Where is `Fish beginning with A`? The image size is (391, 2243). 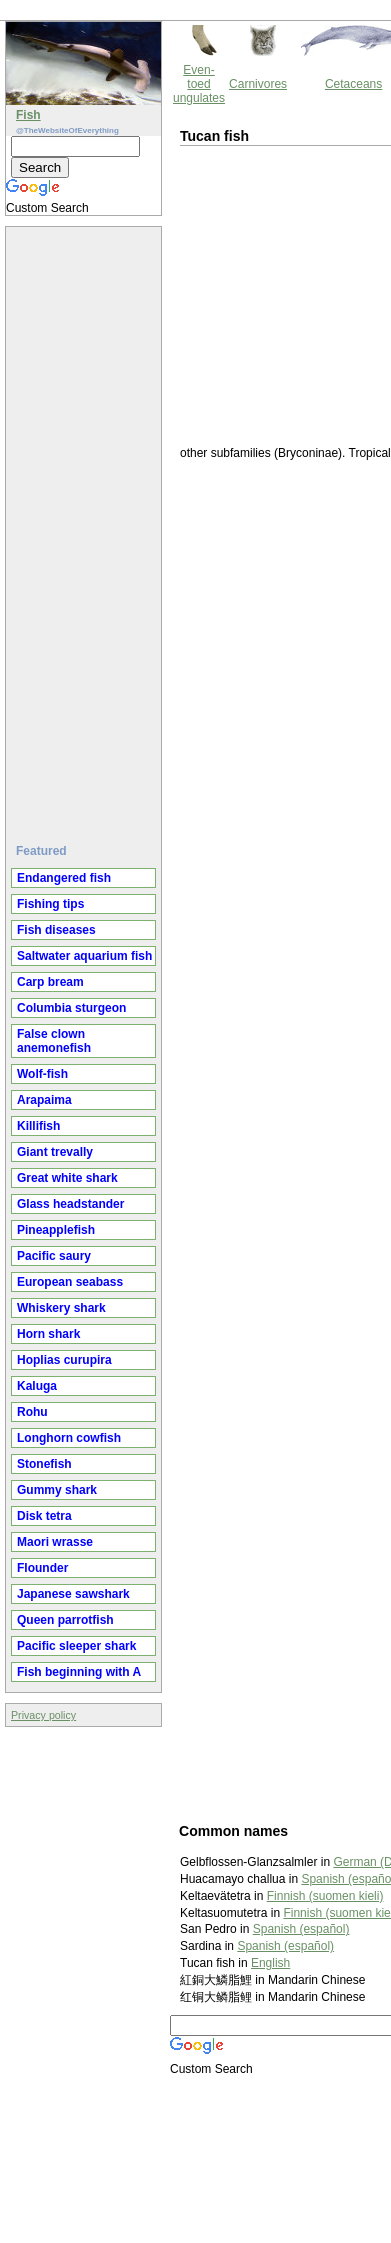 Fish beginning with A is located at coordinates (79, 1672).